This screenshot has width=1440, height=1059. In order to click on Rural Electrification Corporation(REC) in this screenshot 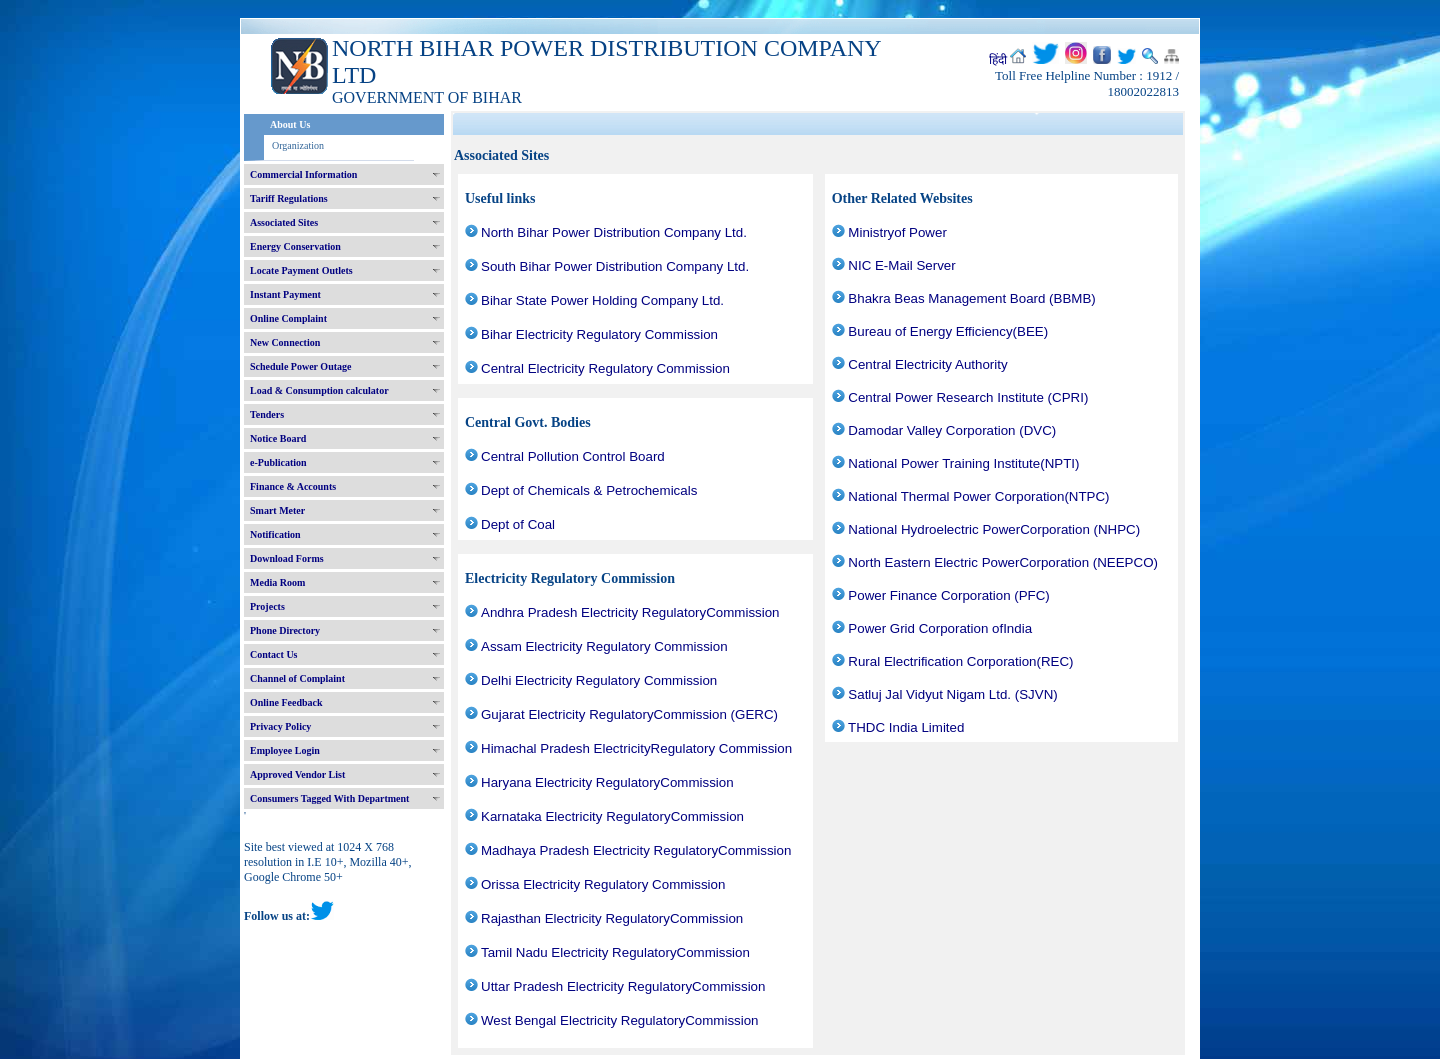, I will do `click(960, 661)`.